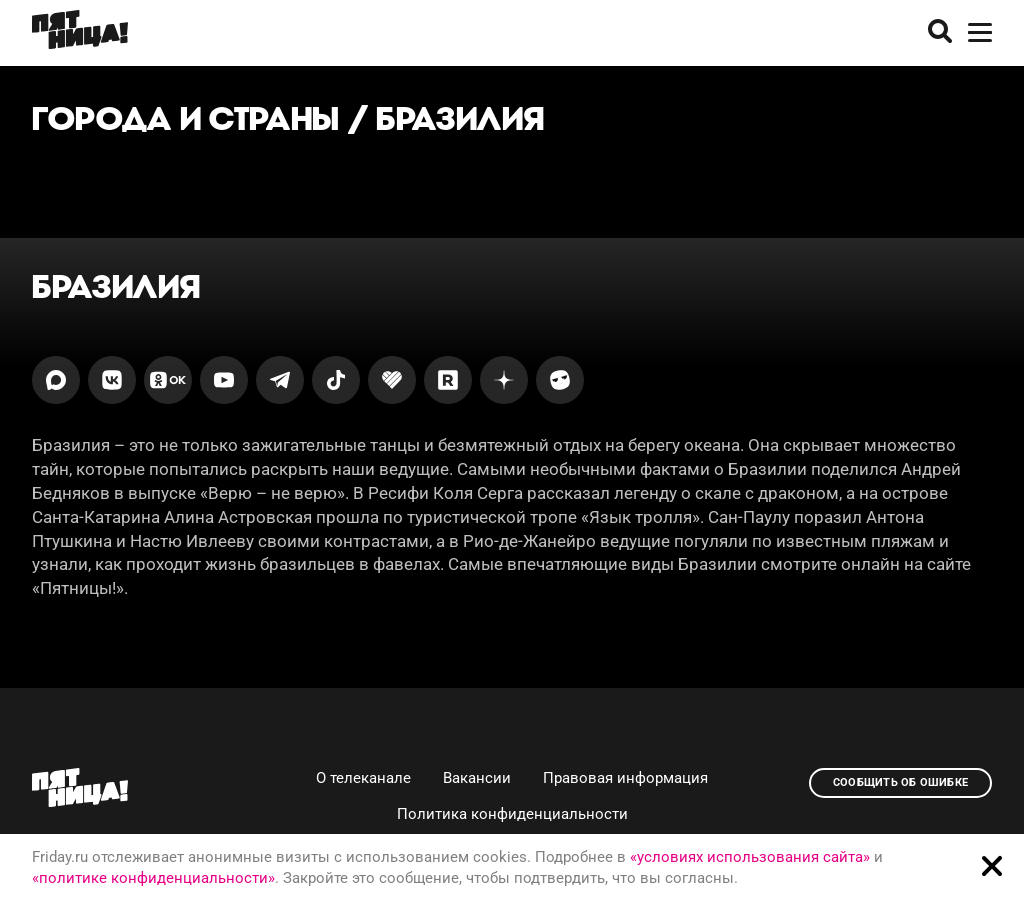  What do you see at coordinates (512, 814) in the screenshot?
I see `Политика конфиденциальности` at bounding box center [512, 814].